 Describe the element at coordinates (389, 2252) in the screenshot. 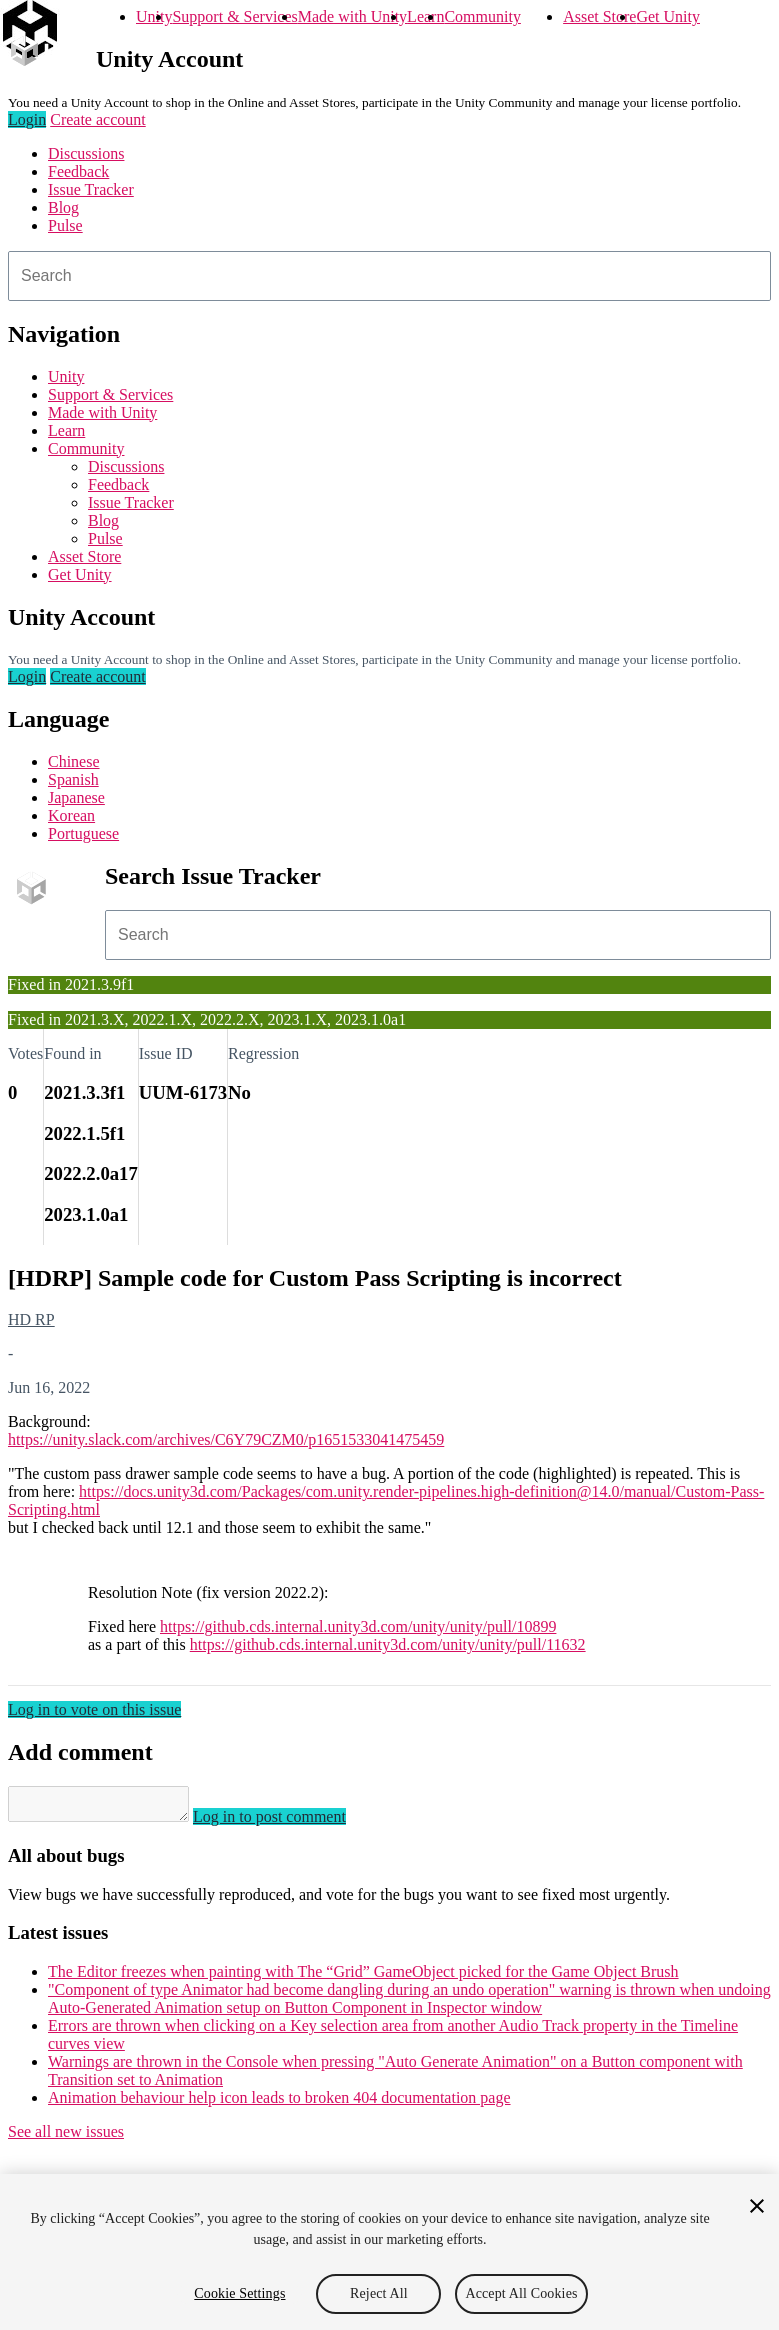

I see `[region]` at that location.